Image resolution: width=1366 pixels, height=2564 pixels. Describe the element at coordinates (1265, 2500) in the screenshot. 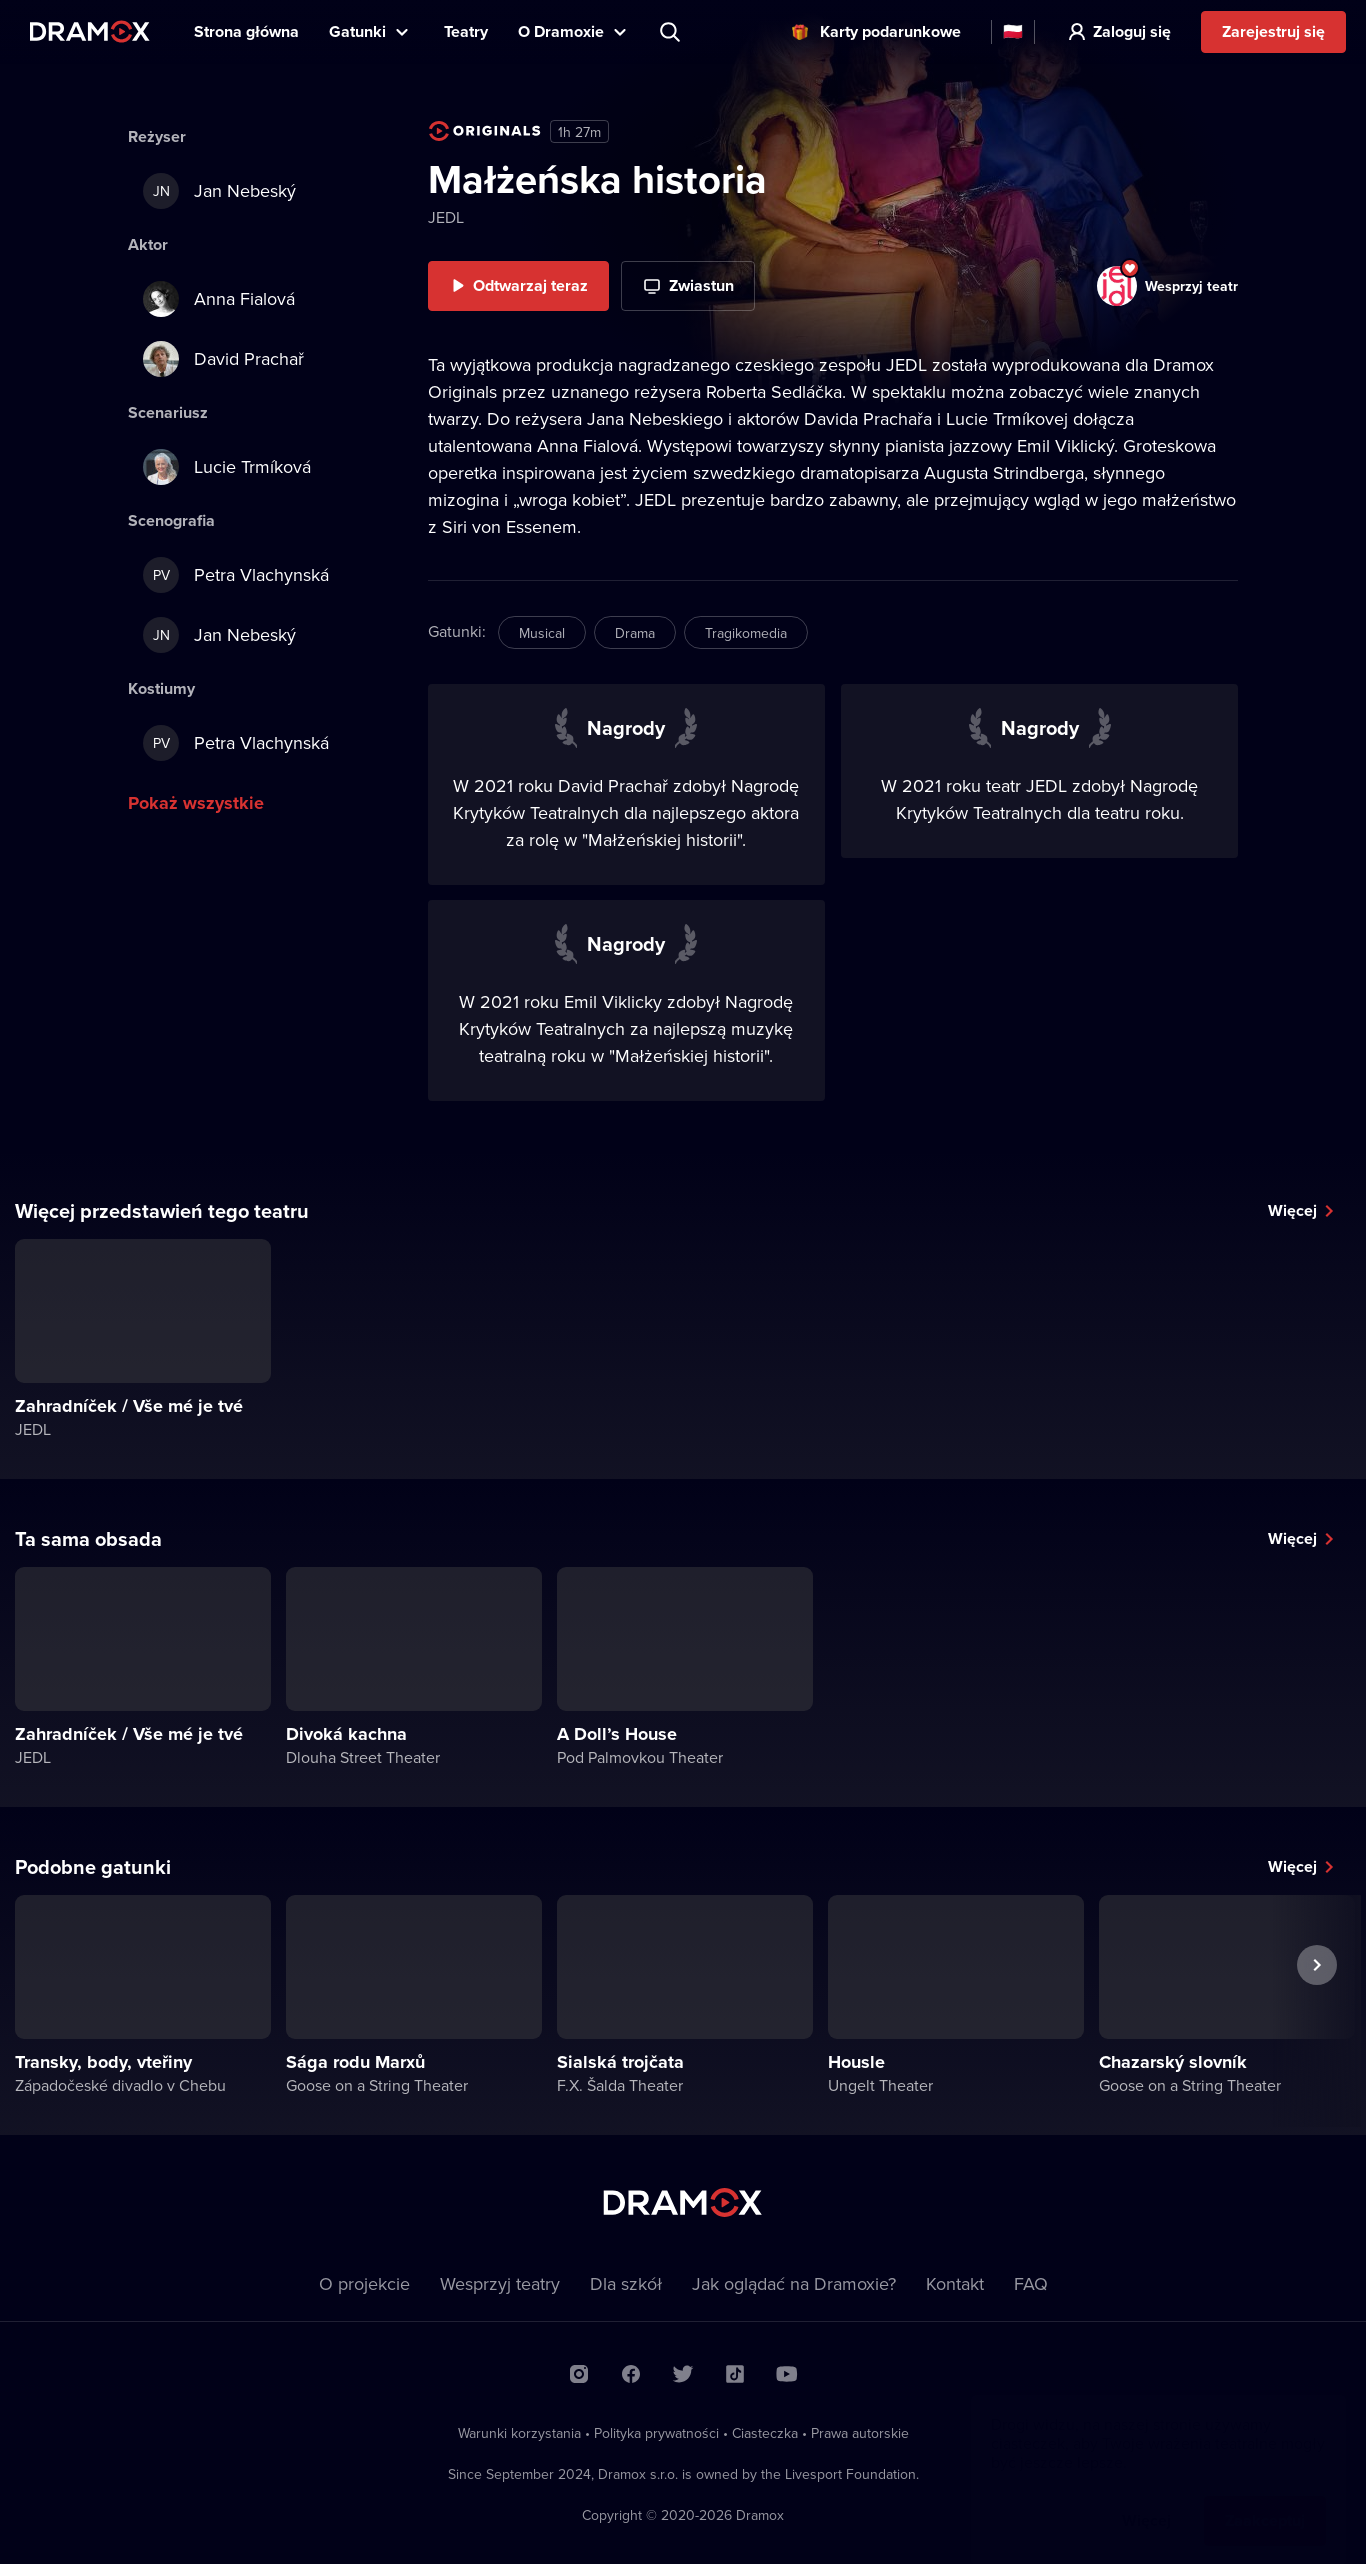

I see `Zaakceptuj` at that location.